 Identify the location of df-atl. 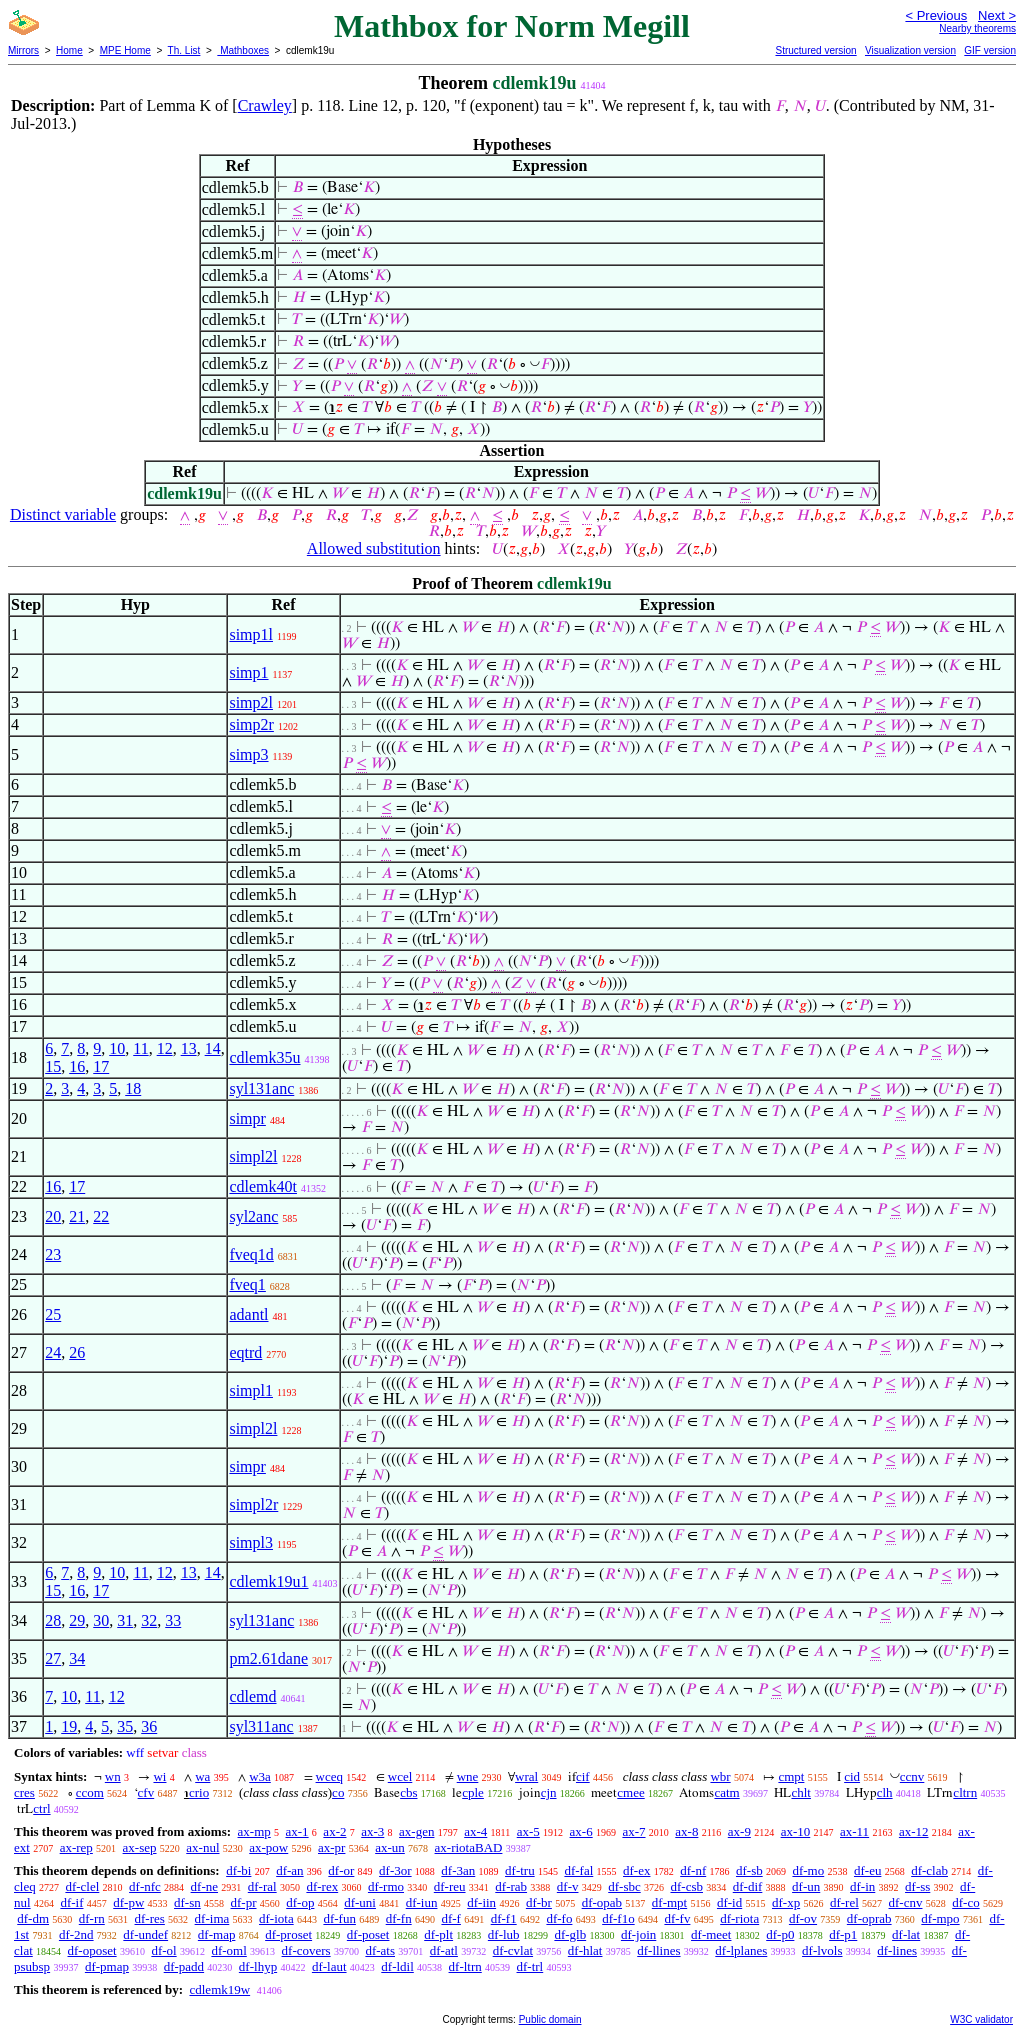
(444, 1950).